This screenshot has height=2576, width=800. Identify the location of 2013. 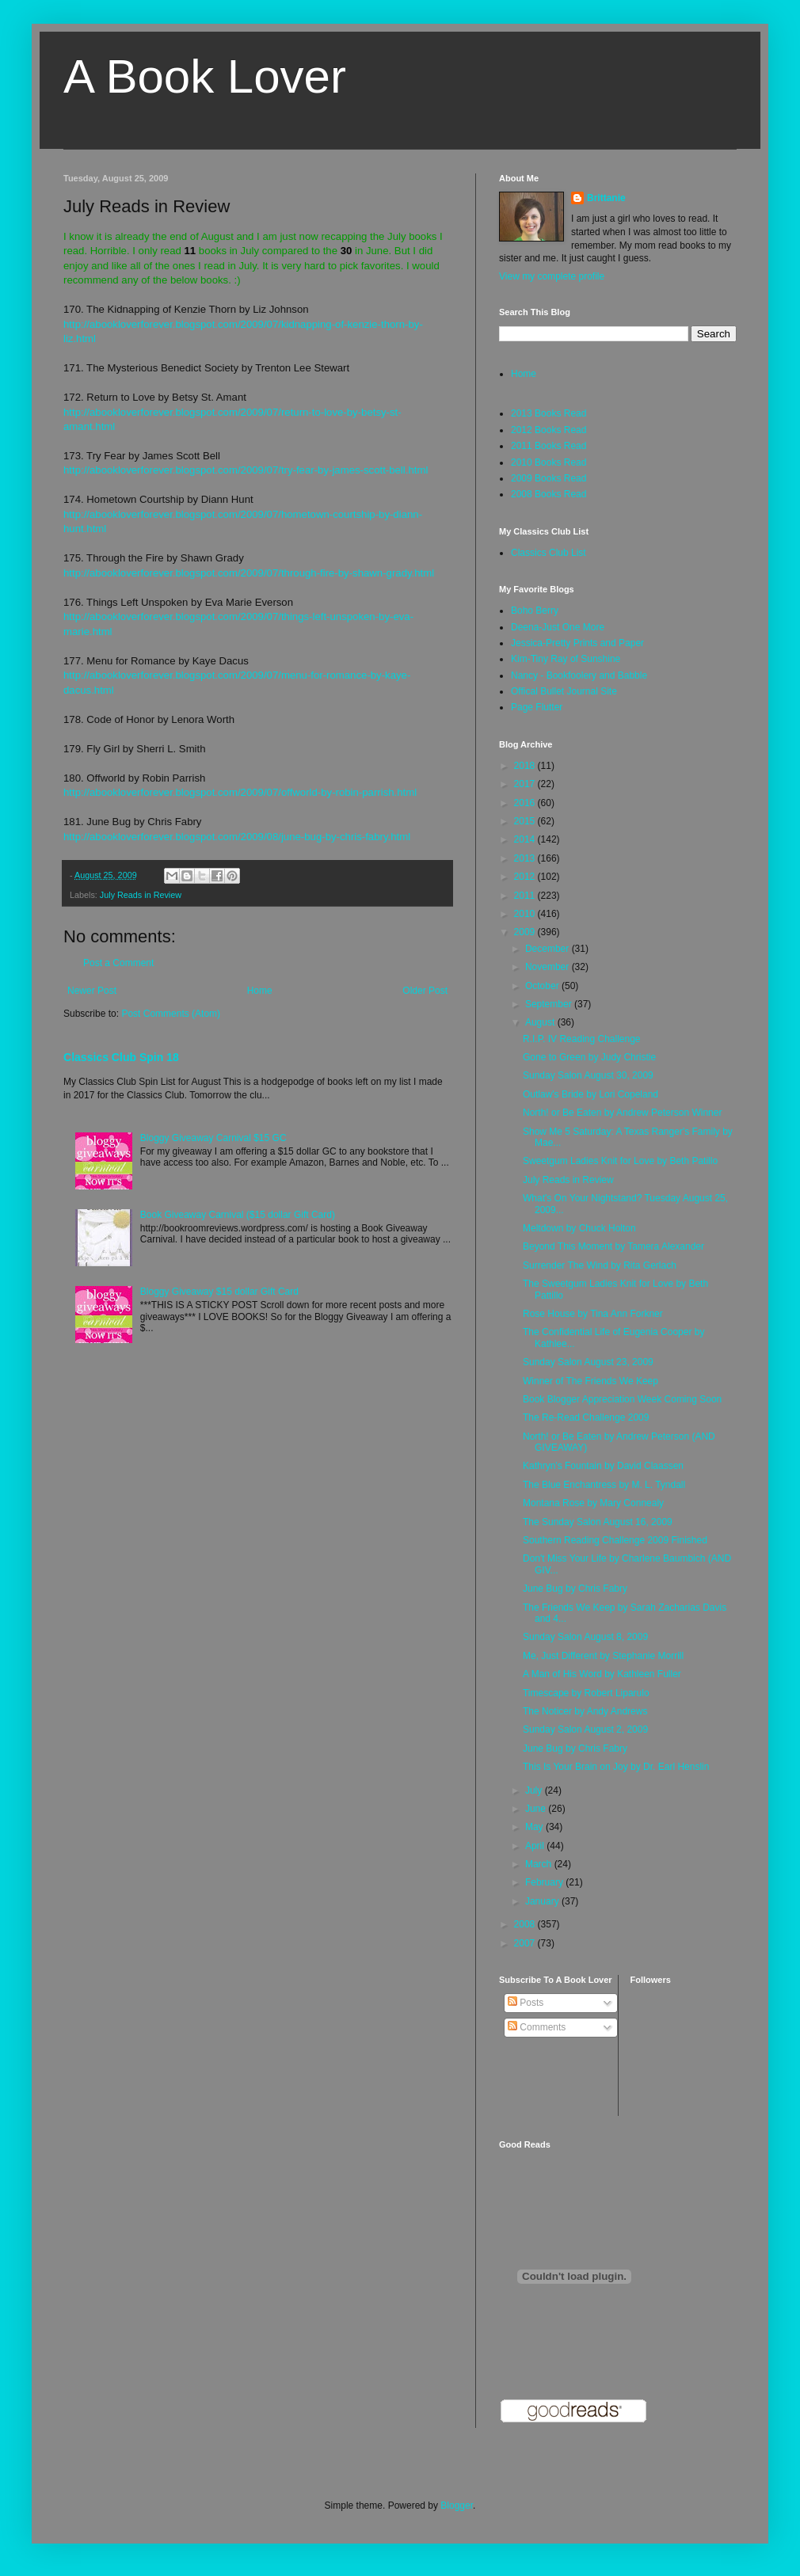
(526, 858).